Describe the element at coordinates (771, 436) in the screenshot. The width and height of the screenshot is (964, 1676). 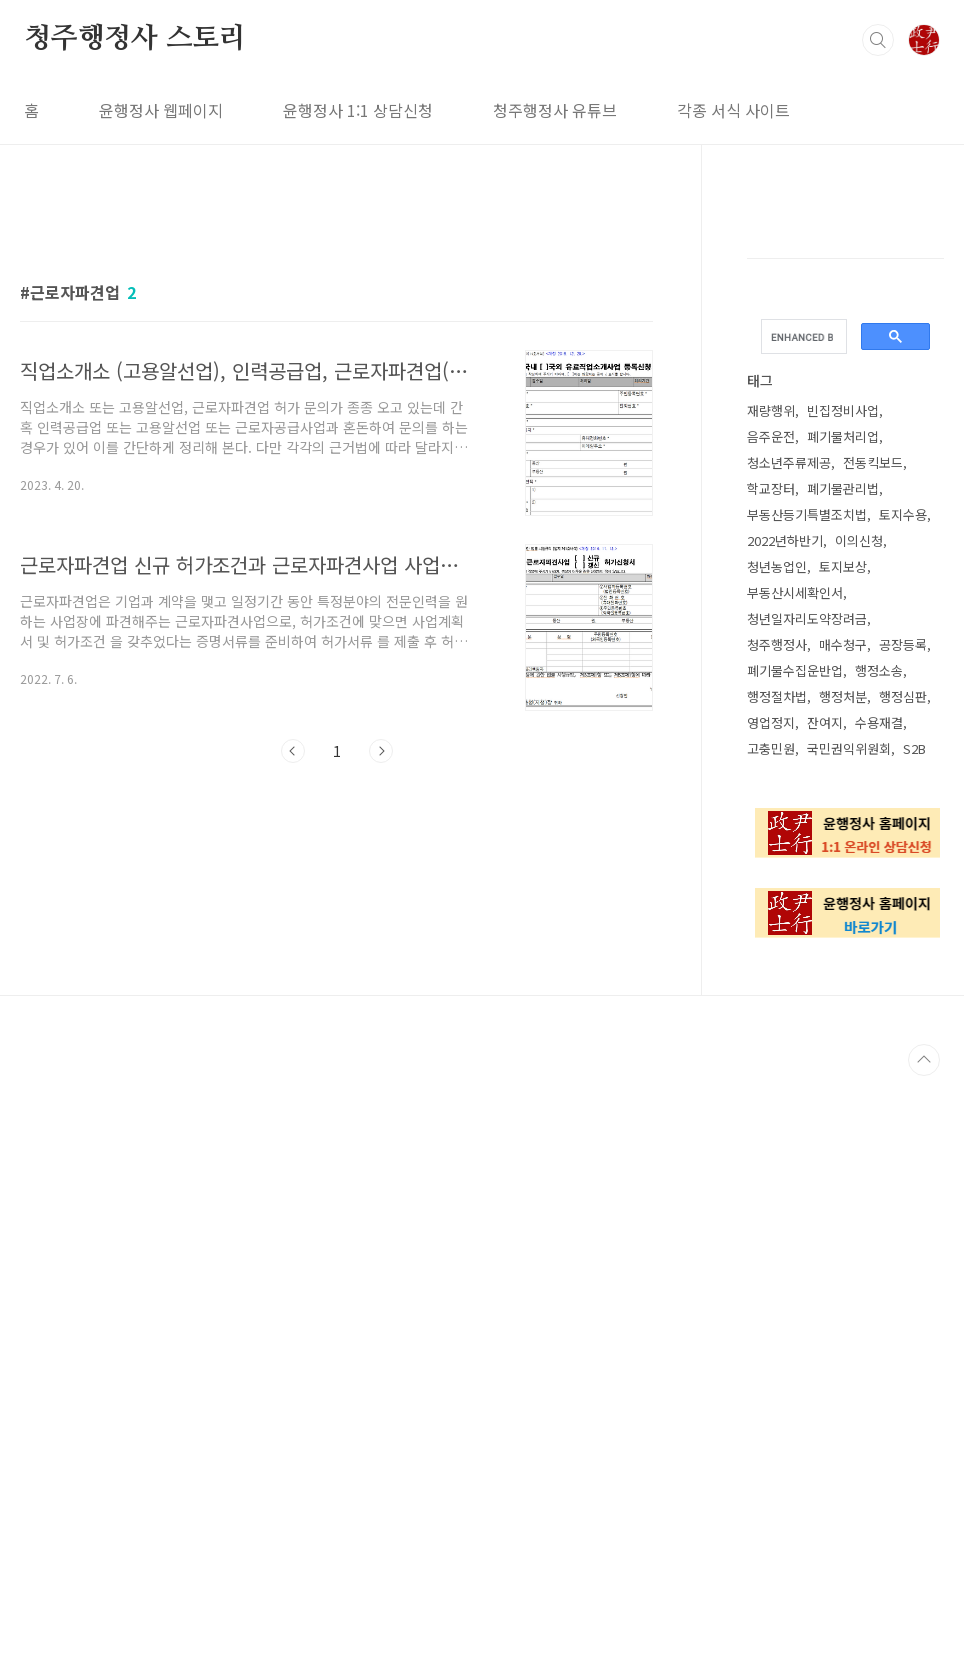
I see `음주운전` at that location.